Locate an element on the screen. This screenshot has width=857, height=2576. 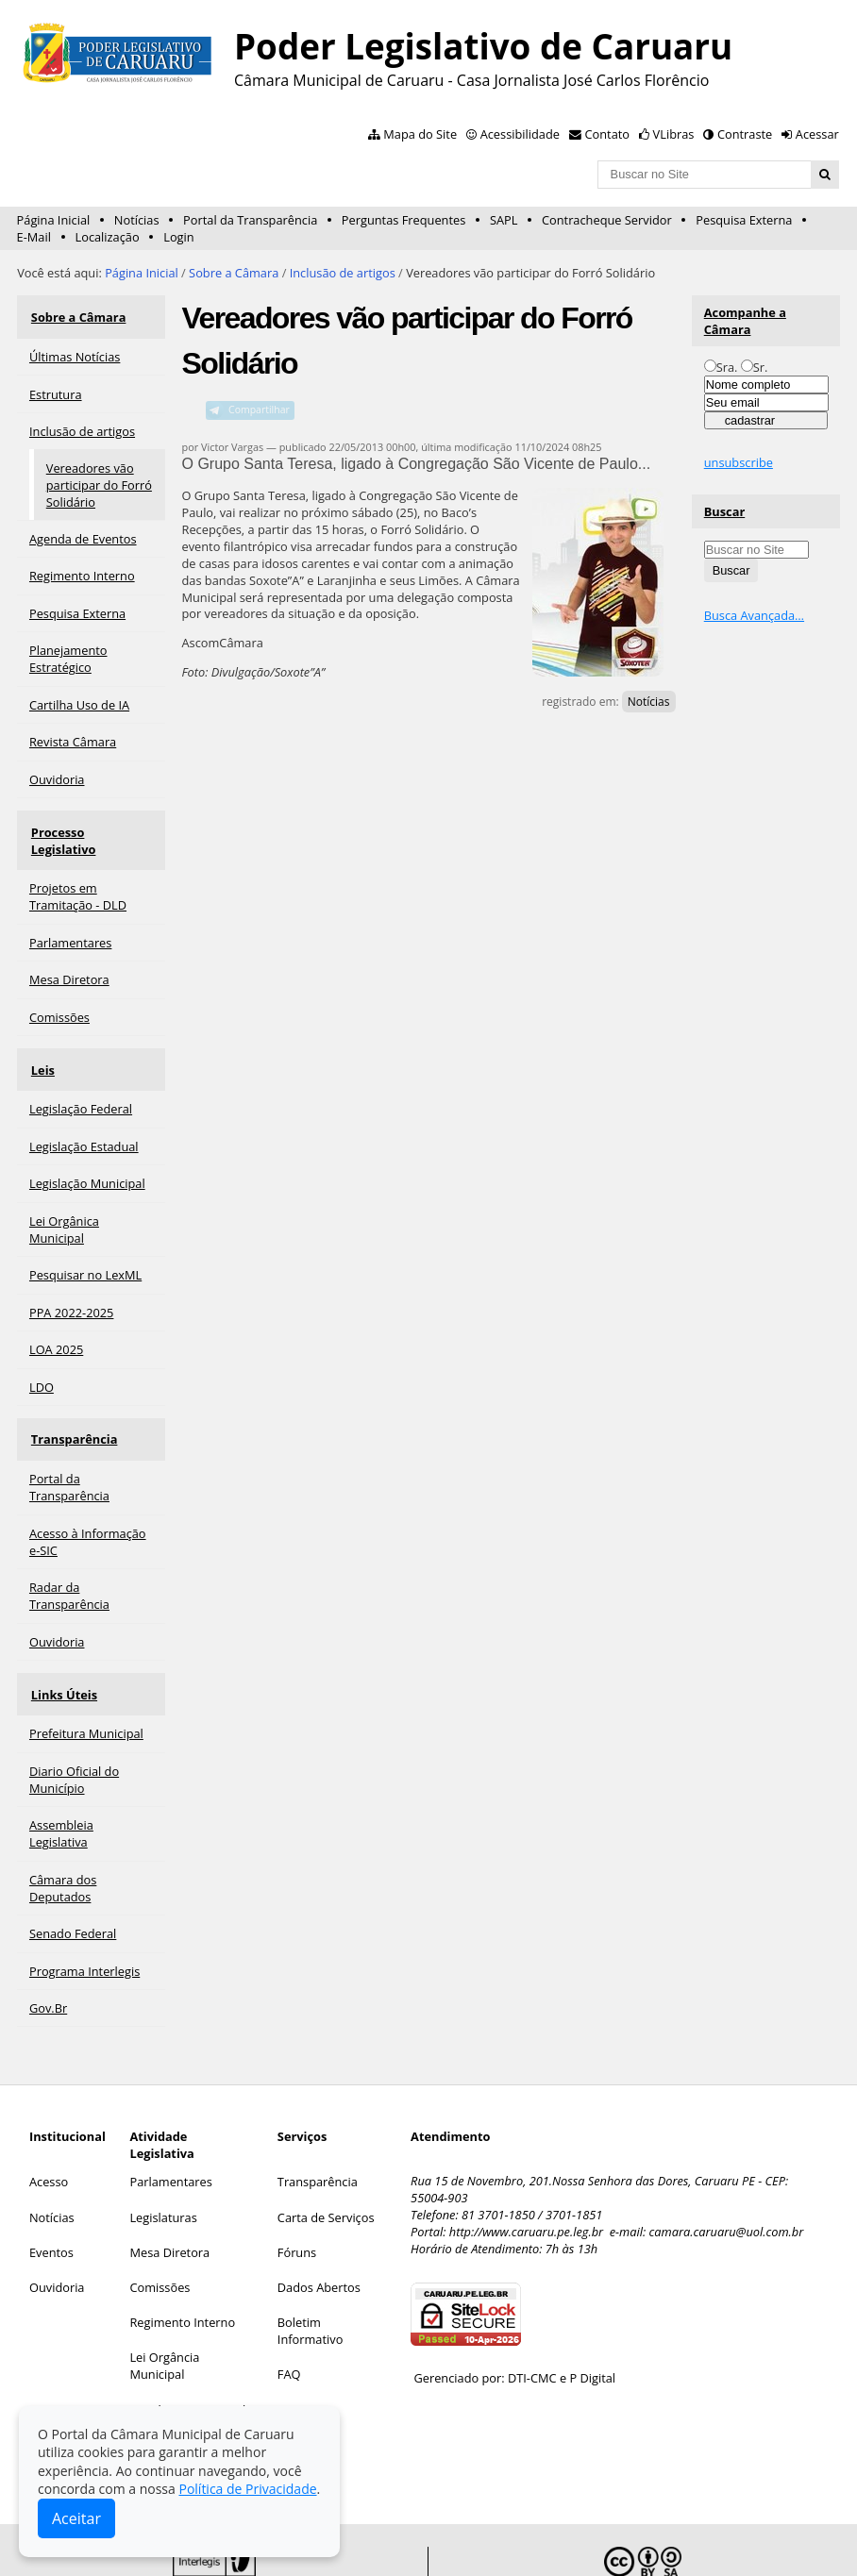
Ouvidoria is located at coordinates (57, 2225).